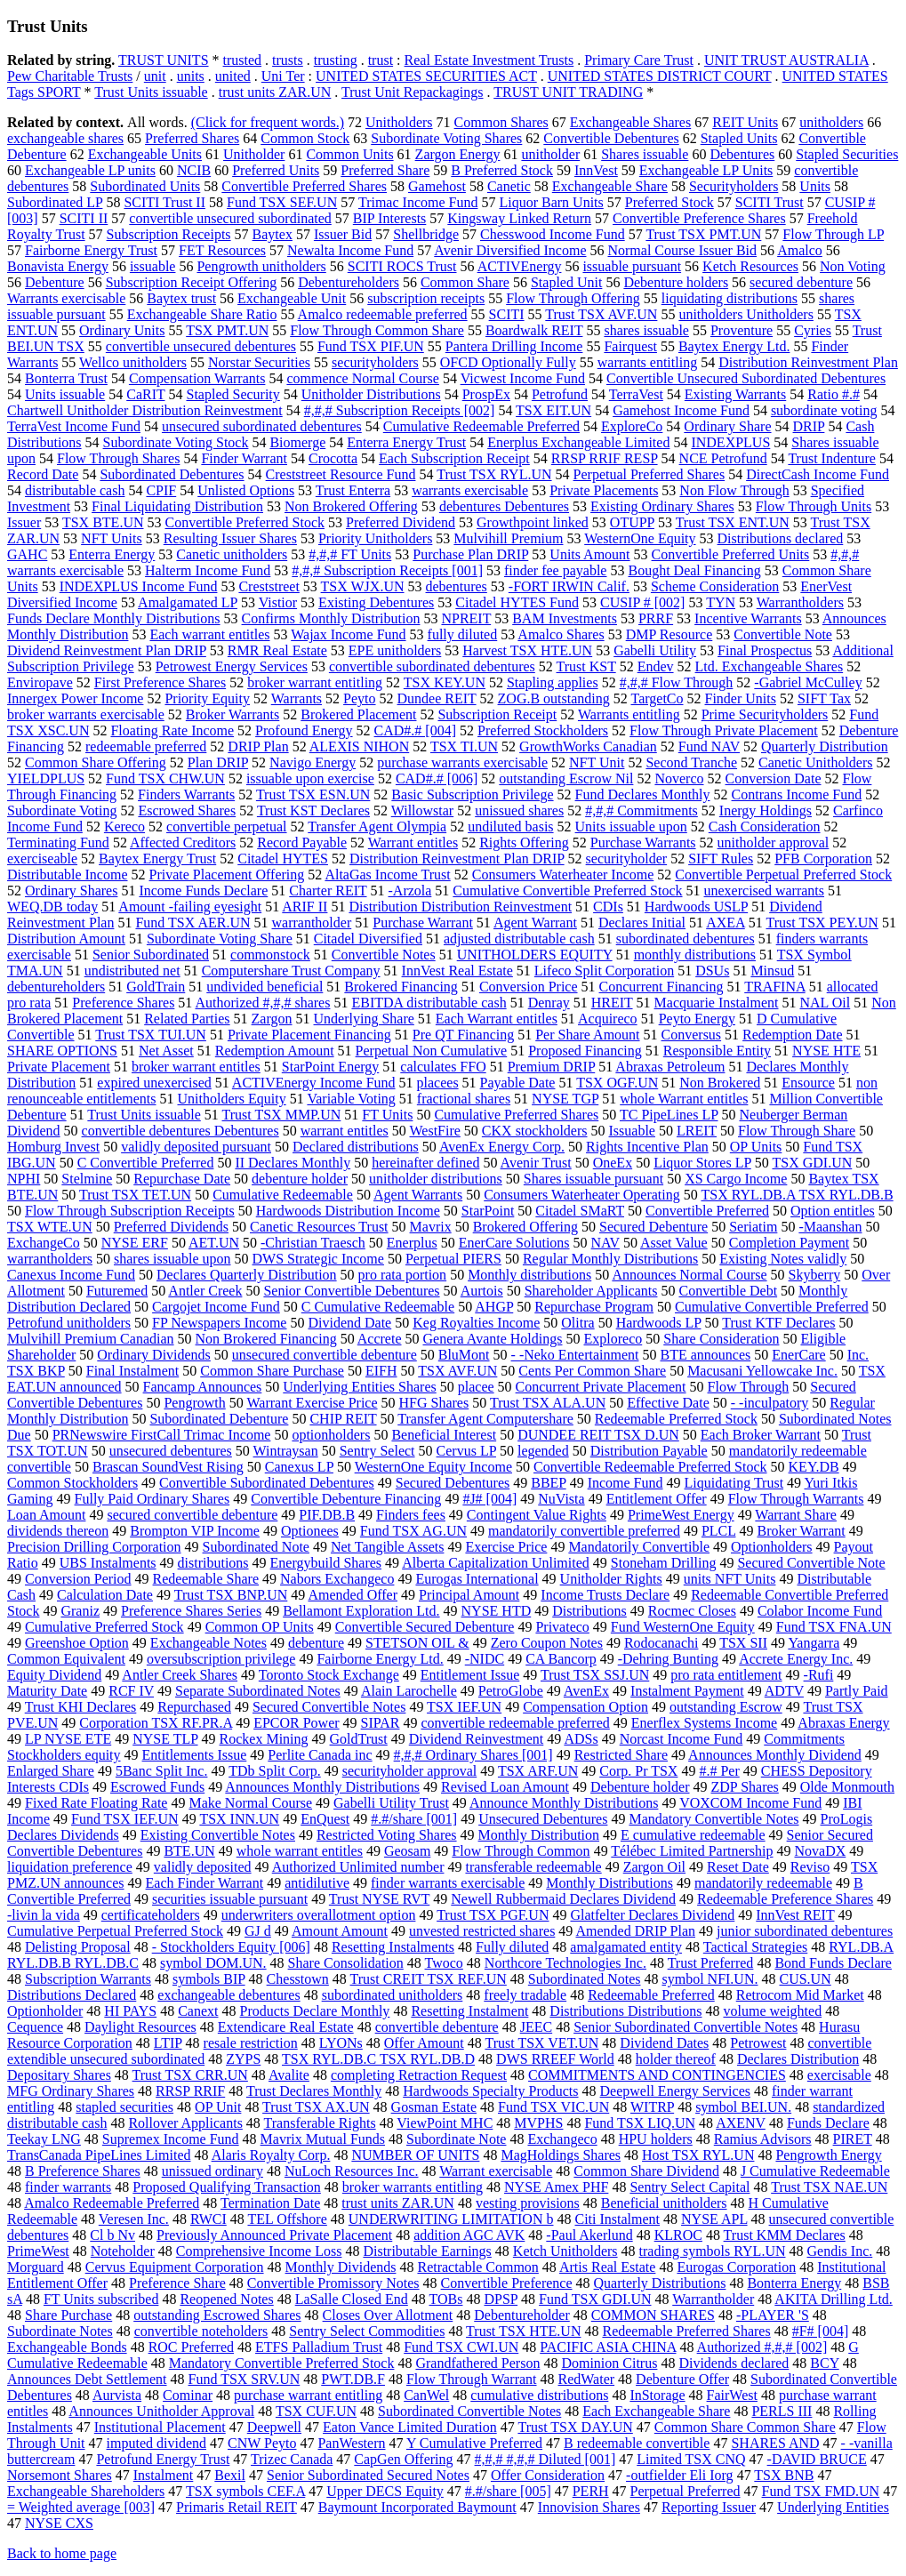  Describe the element at coordinates (325, 1818) in the screenshot. I see `EnQuest` at that location.